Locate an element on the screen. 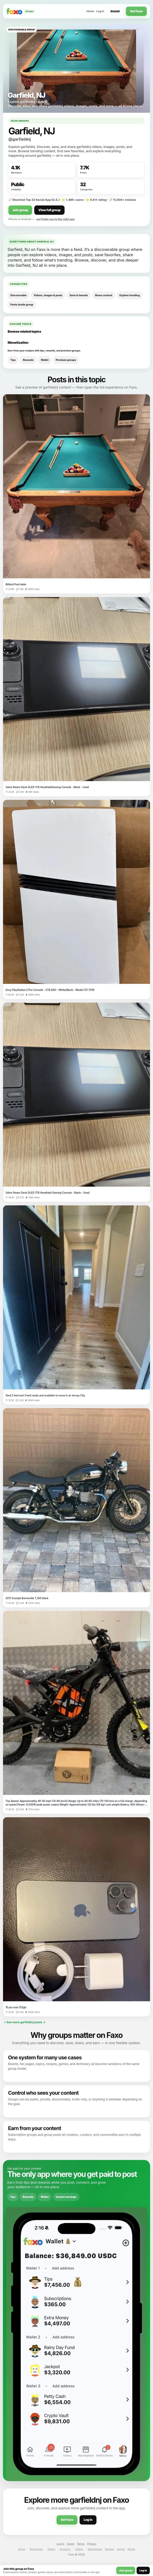  Games is located at coordinates (121, 2549).